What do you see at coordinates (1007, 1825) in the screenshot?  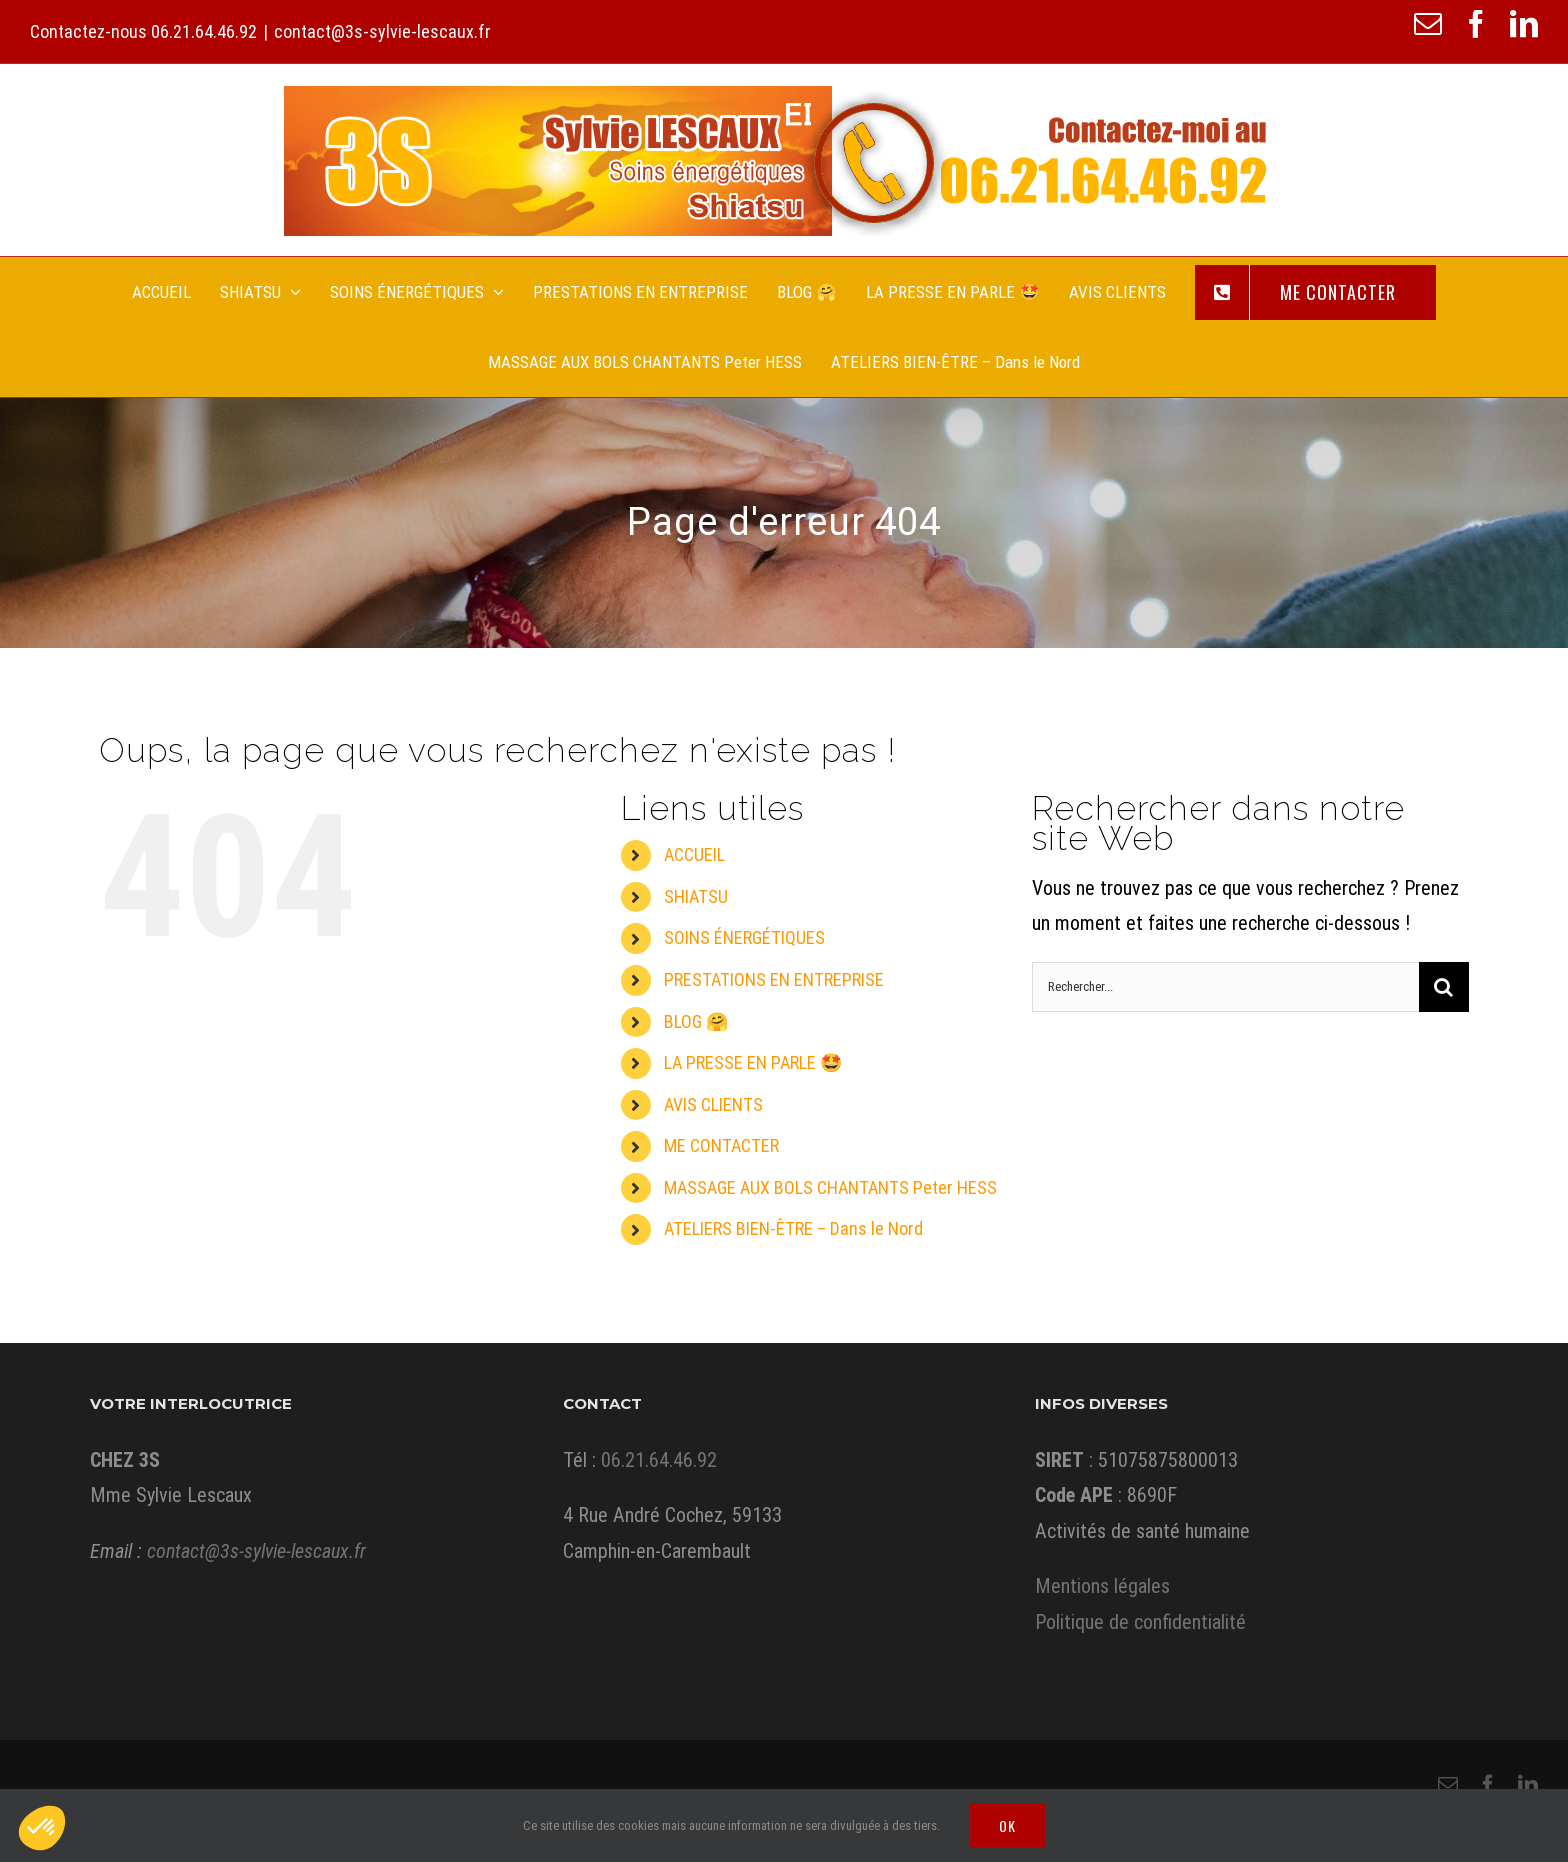 I see `Ok` at bounding box center [1007, 1825].